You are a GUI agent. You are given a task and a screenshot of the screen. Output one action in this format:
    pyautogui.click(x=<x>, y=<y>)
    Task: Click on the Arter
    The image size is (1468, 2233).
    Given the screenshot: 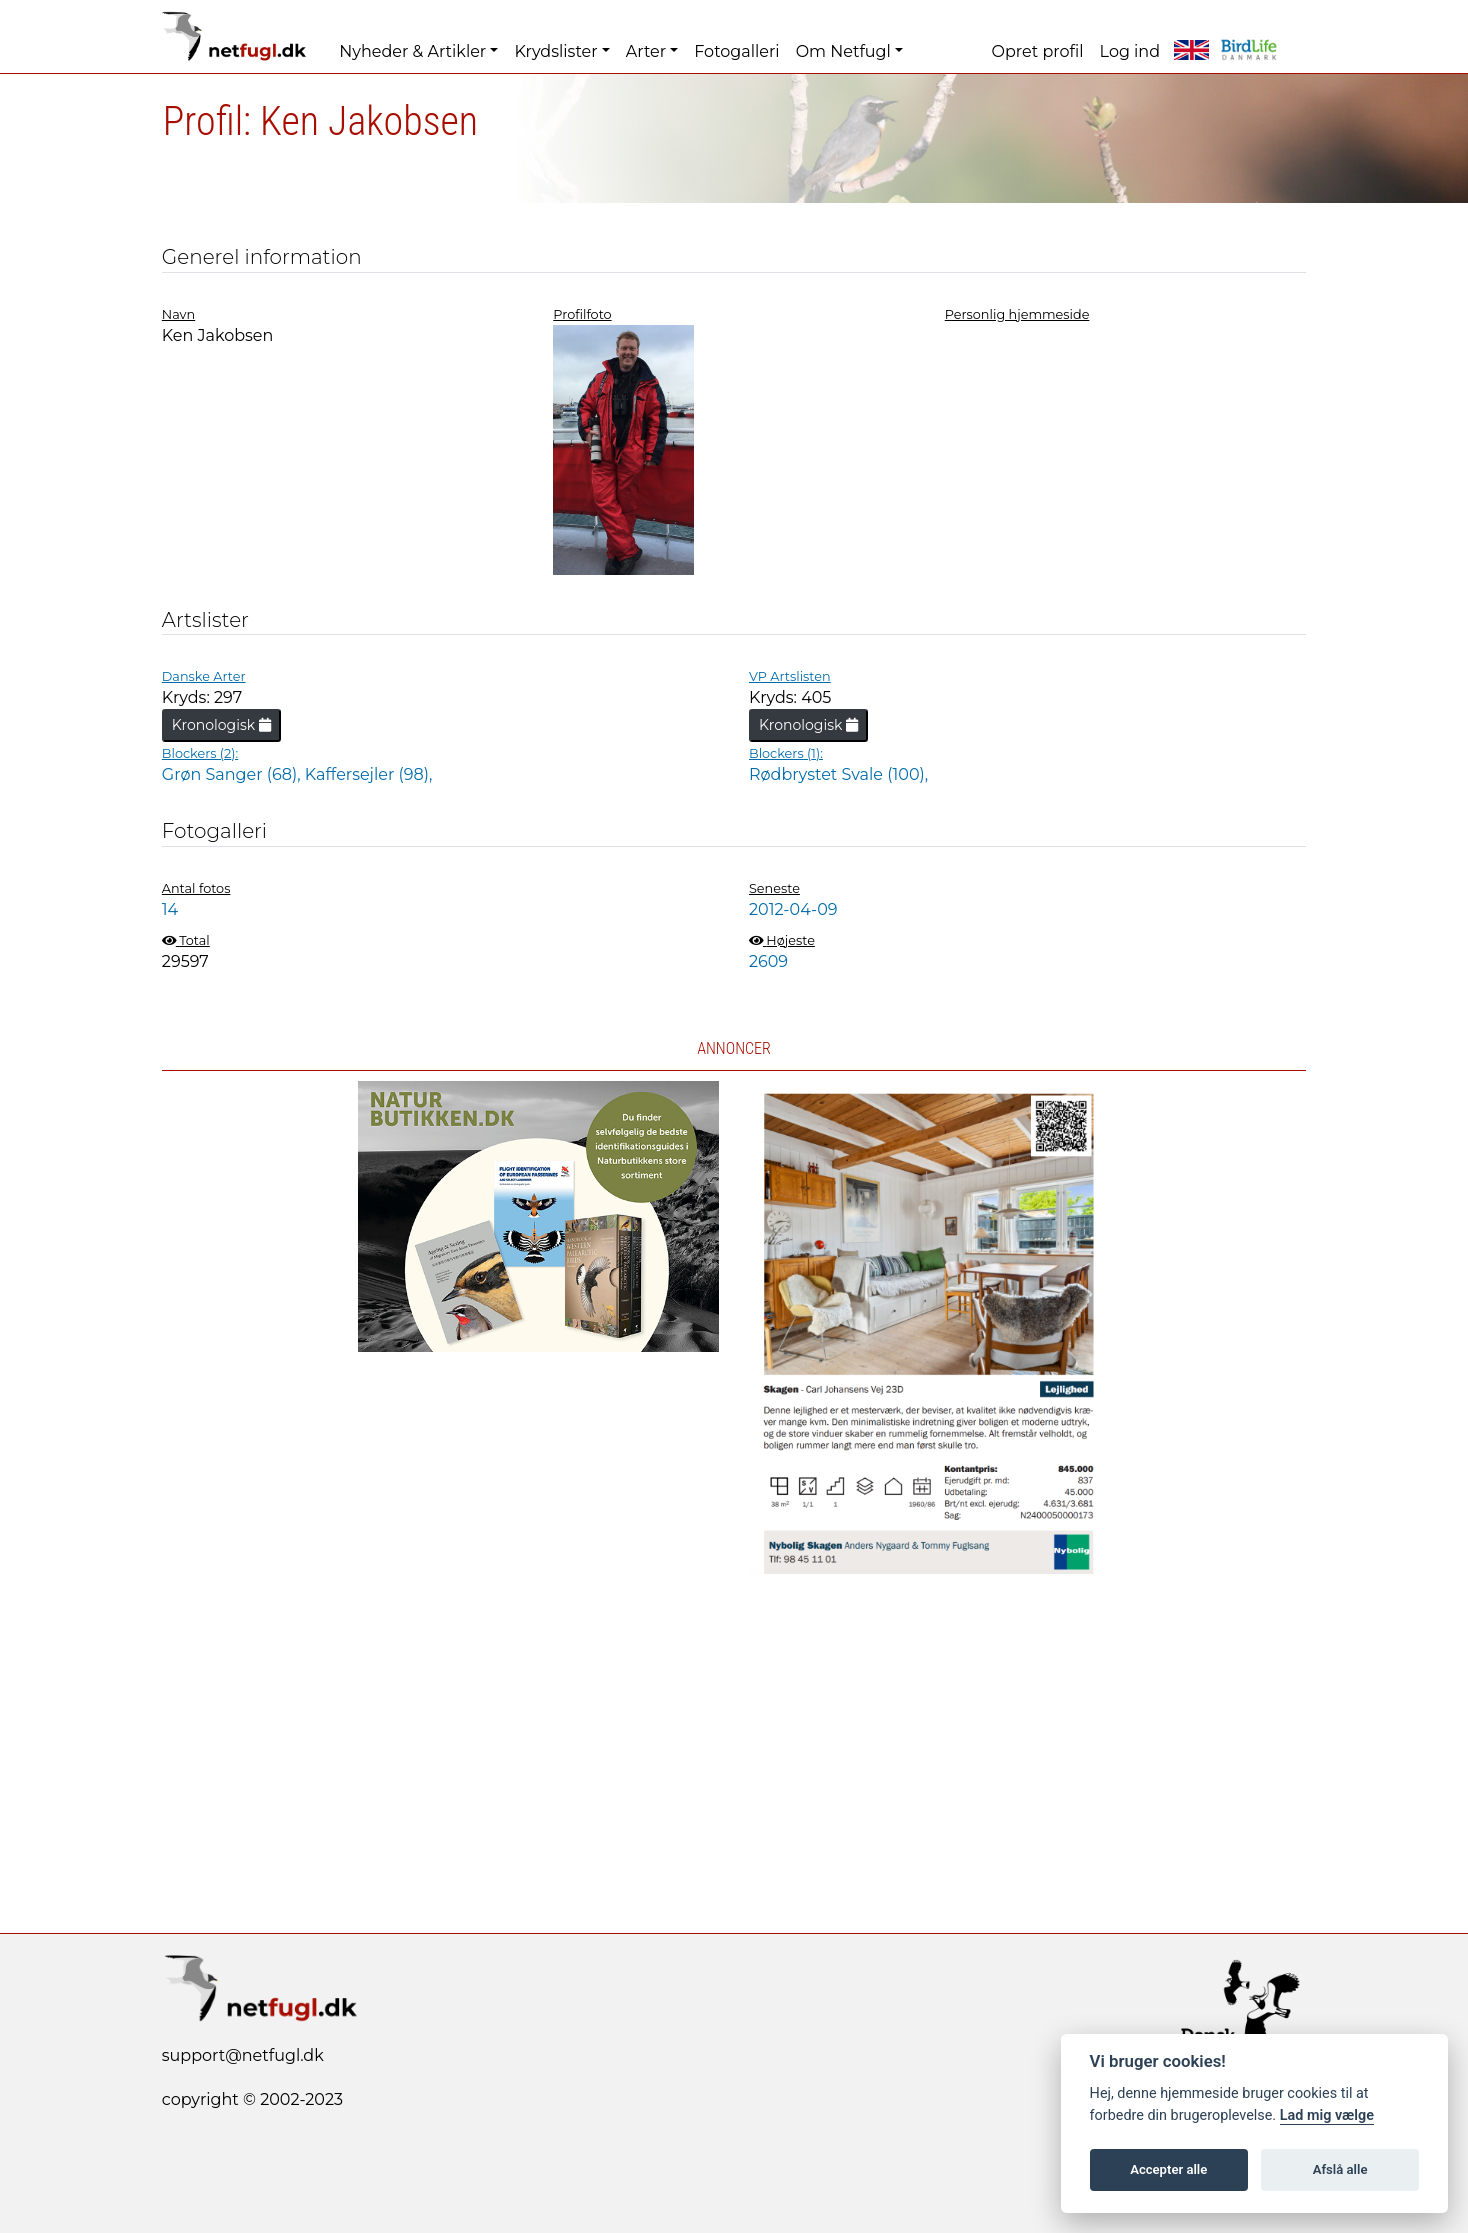 What is the action you would take?
    pyautogui.click(x=646, y=51)
    